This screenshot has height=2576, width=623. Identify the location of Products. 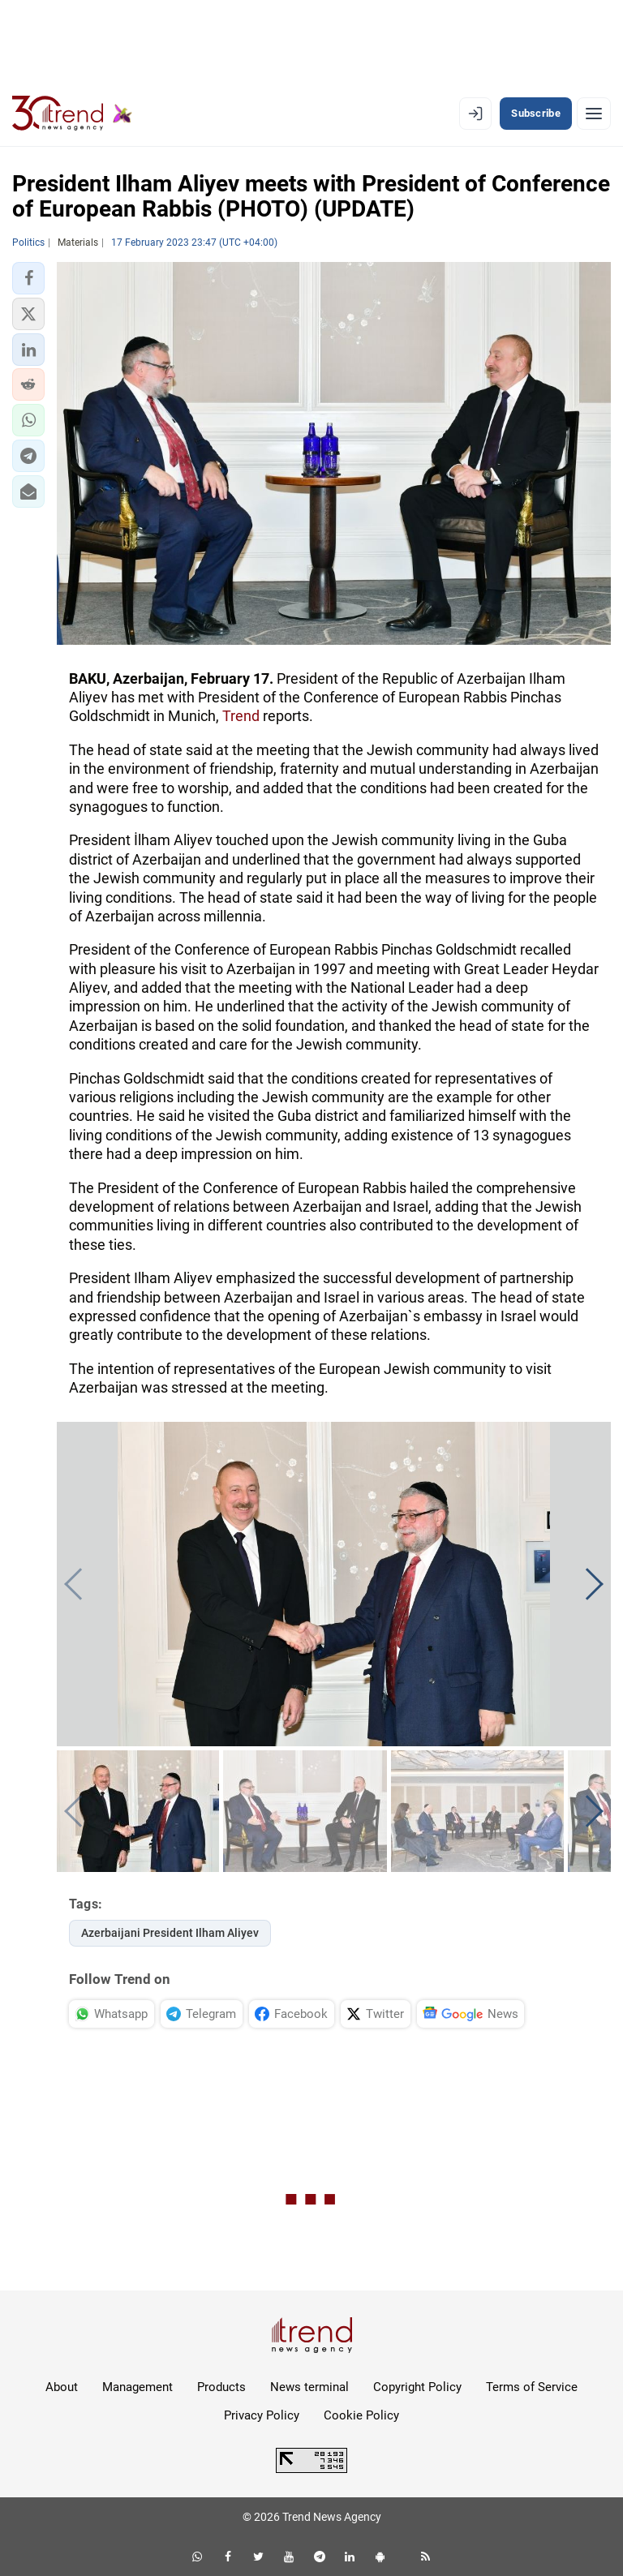
(221, 2387).